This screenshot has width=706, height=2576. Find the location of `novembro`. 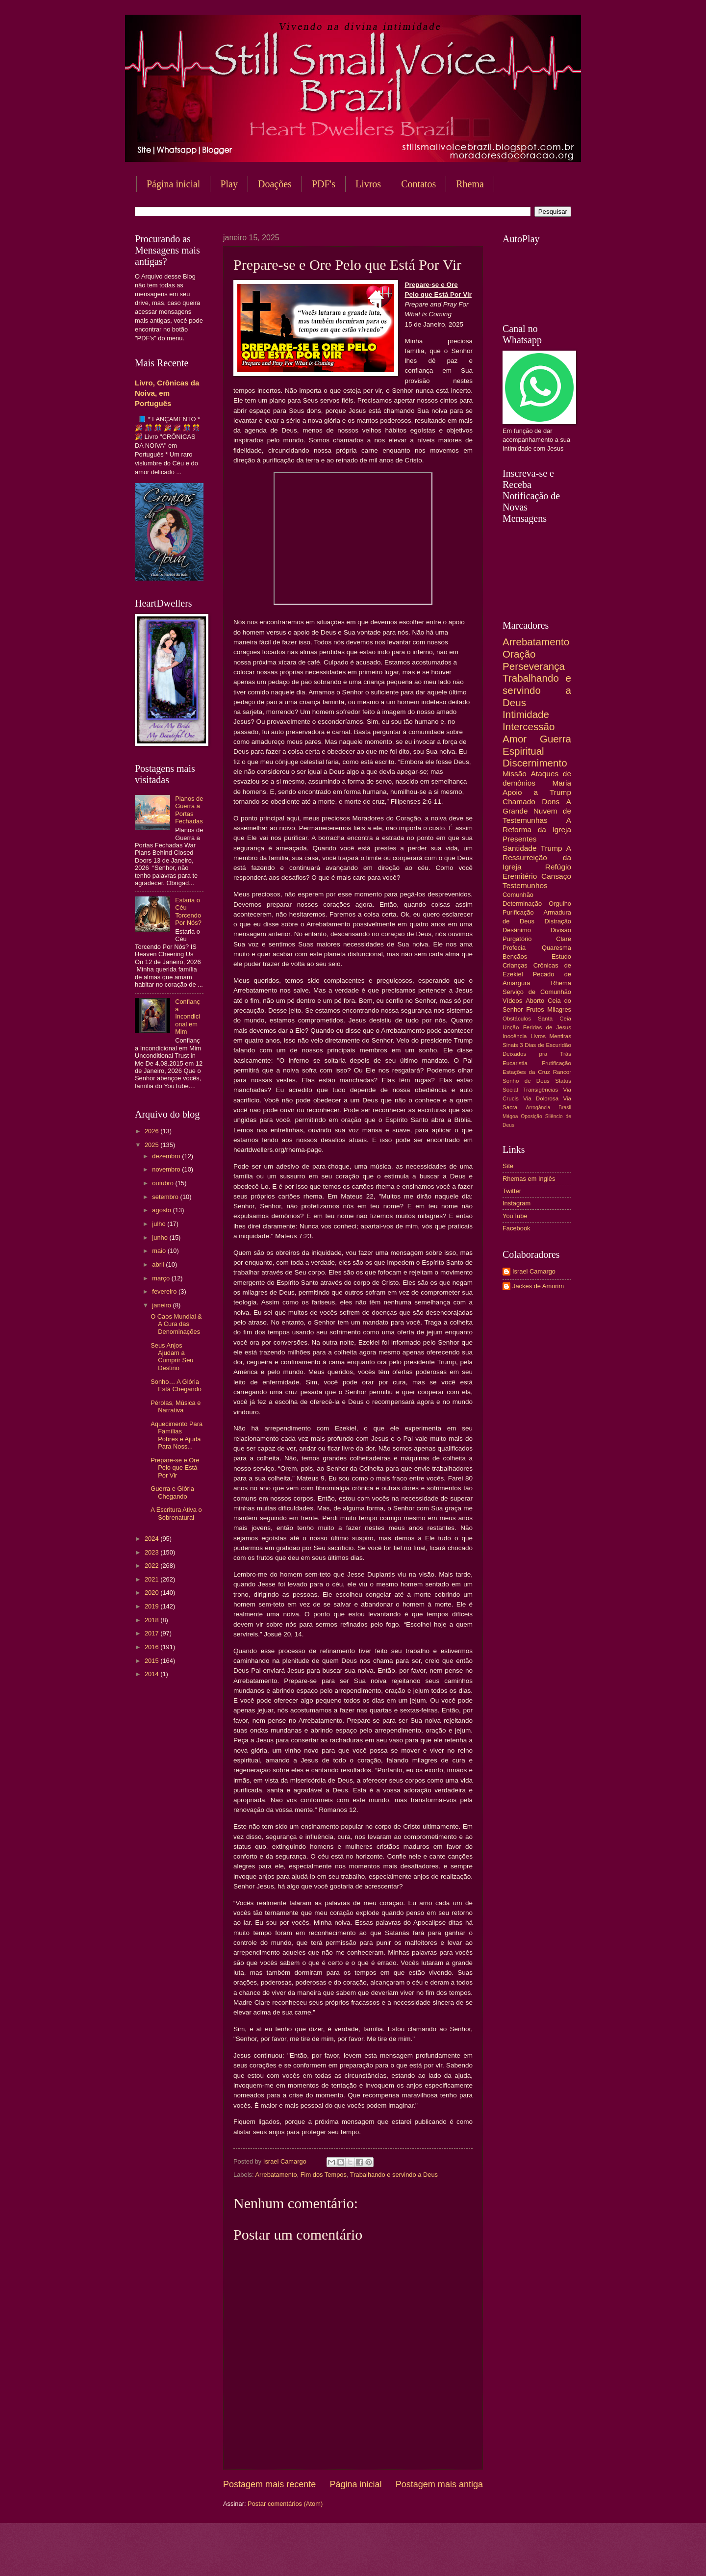

novembro is located at coordinates (167, 1169).